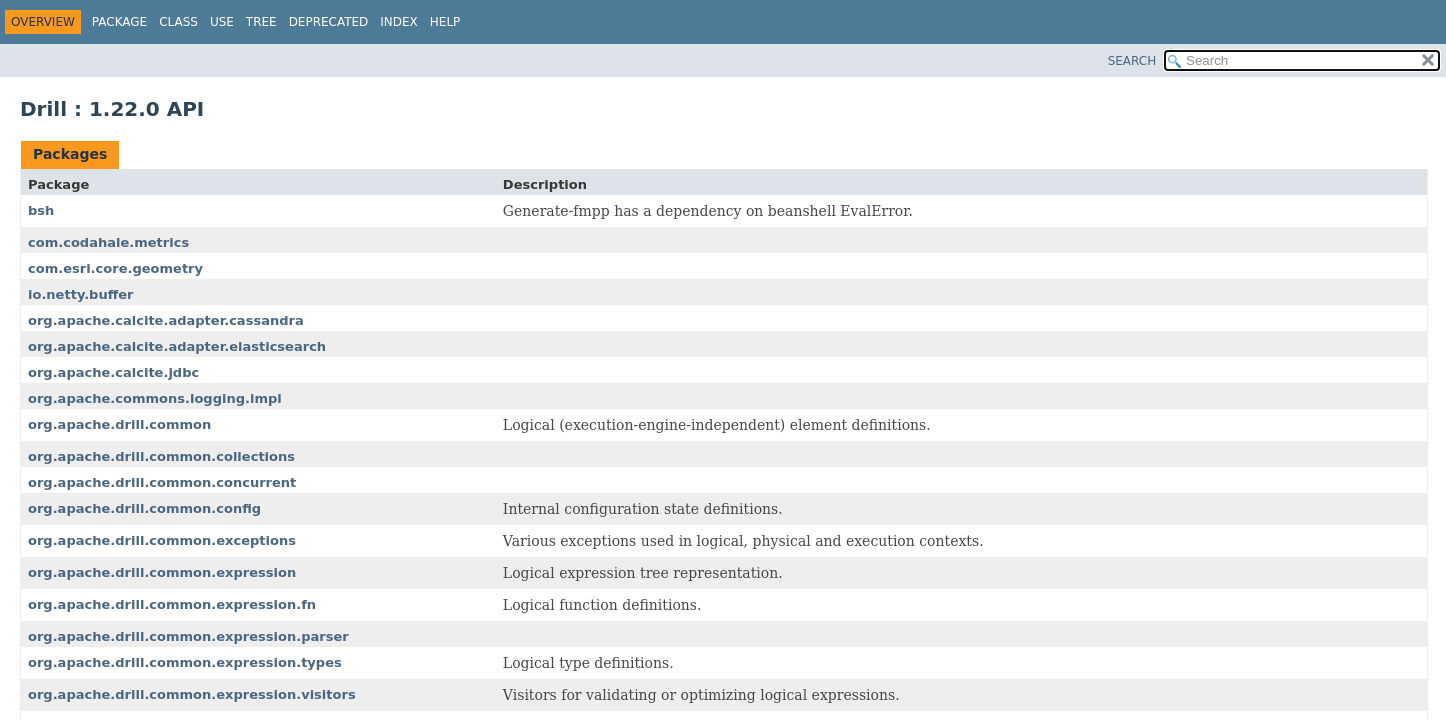 The width and height of the screenshot is (1446, 720). I want to click on bsh, so click(41, 210).